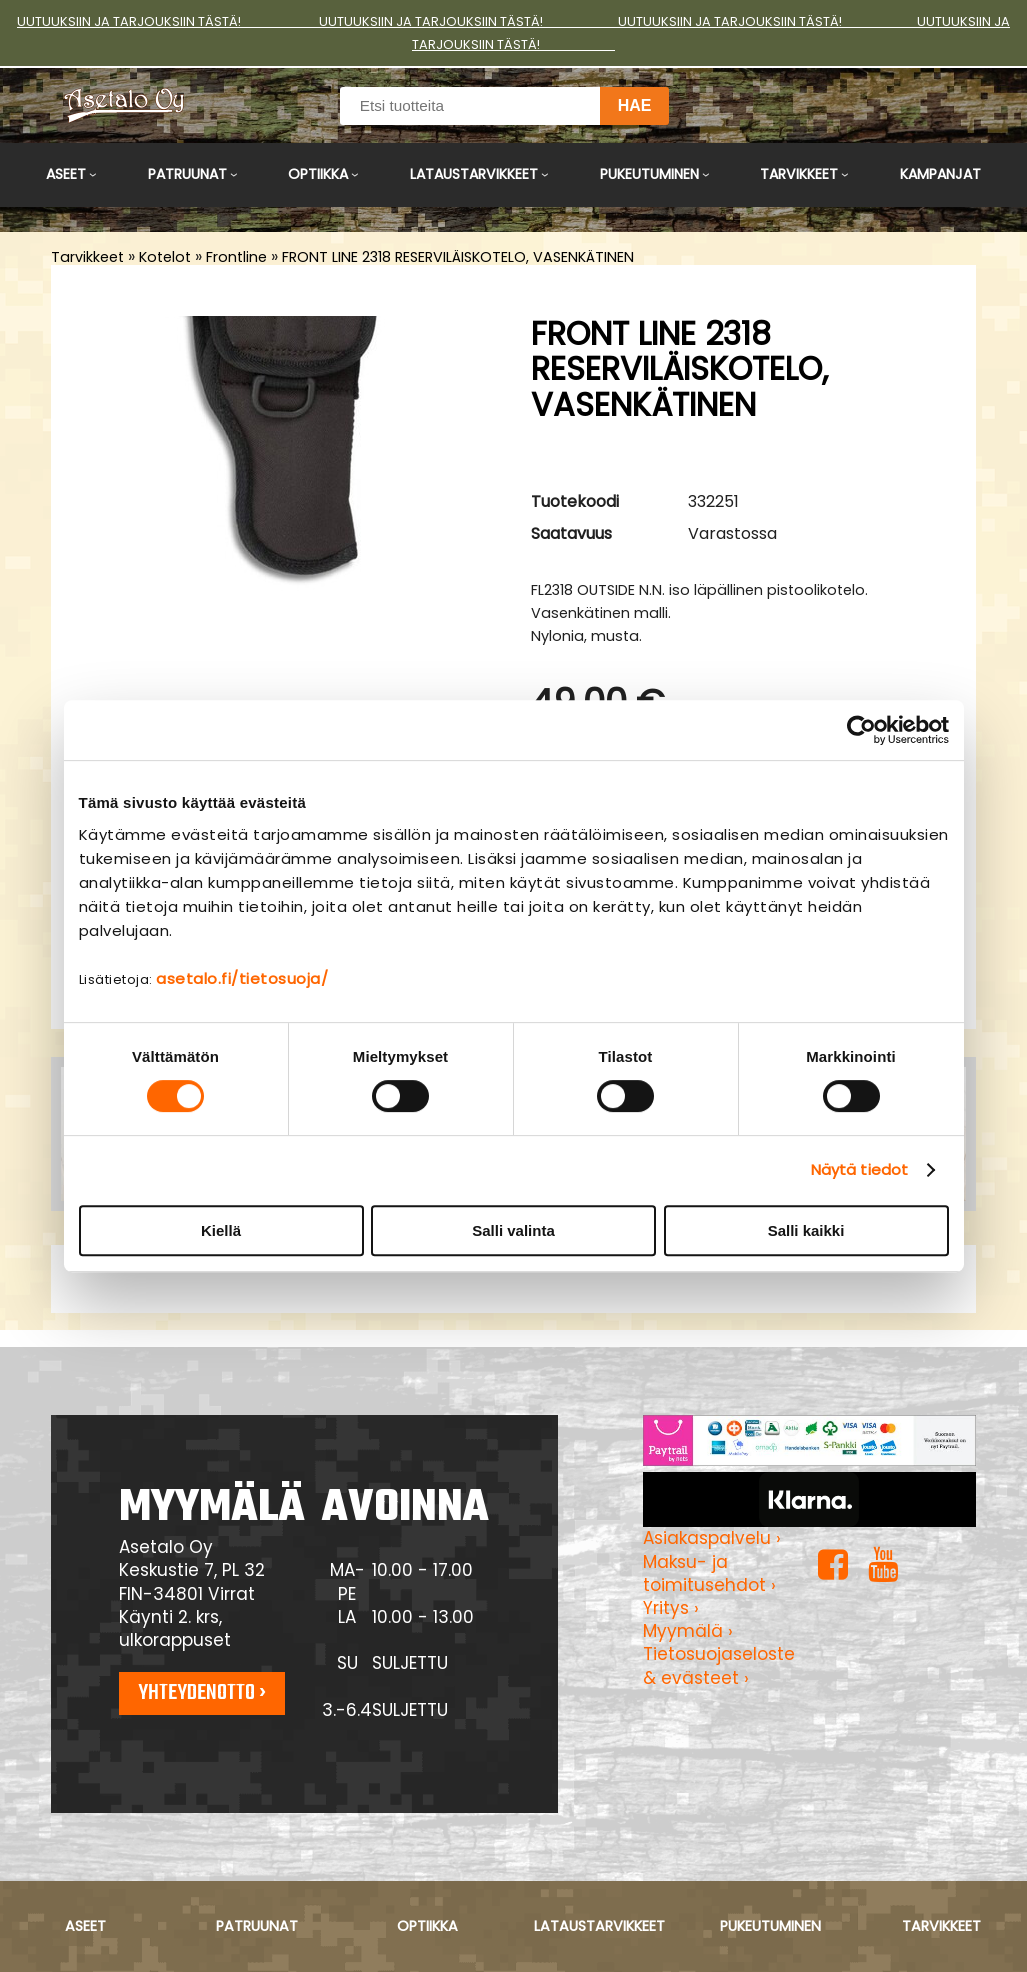  What do you see at coordinates (649, 174) in the screenshot?
I see `Pukeutuminen` at bounding box center [649, 174].